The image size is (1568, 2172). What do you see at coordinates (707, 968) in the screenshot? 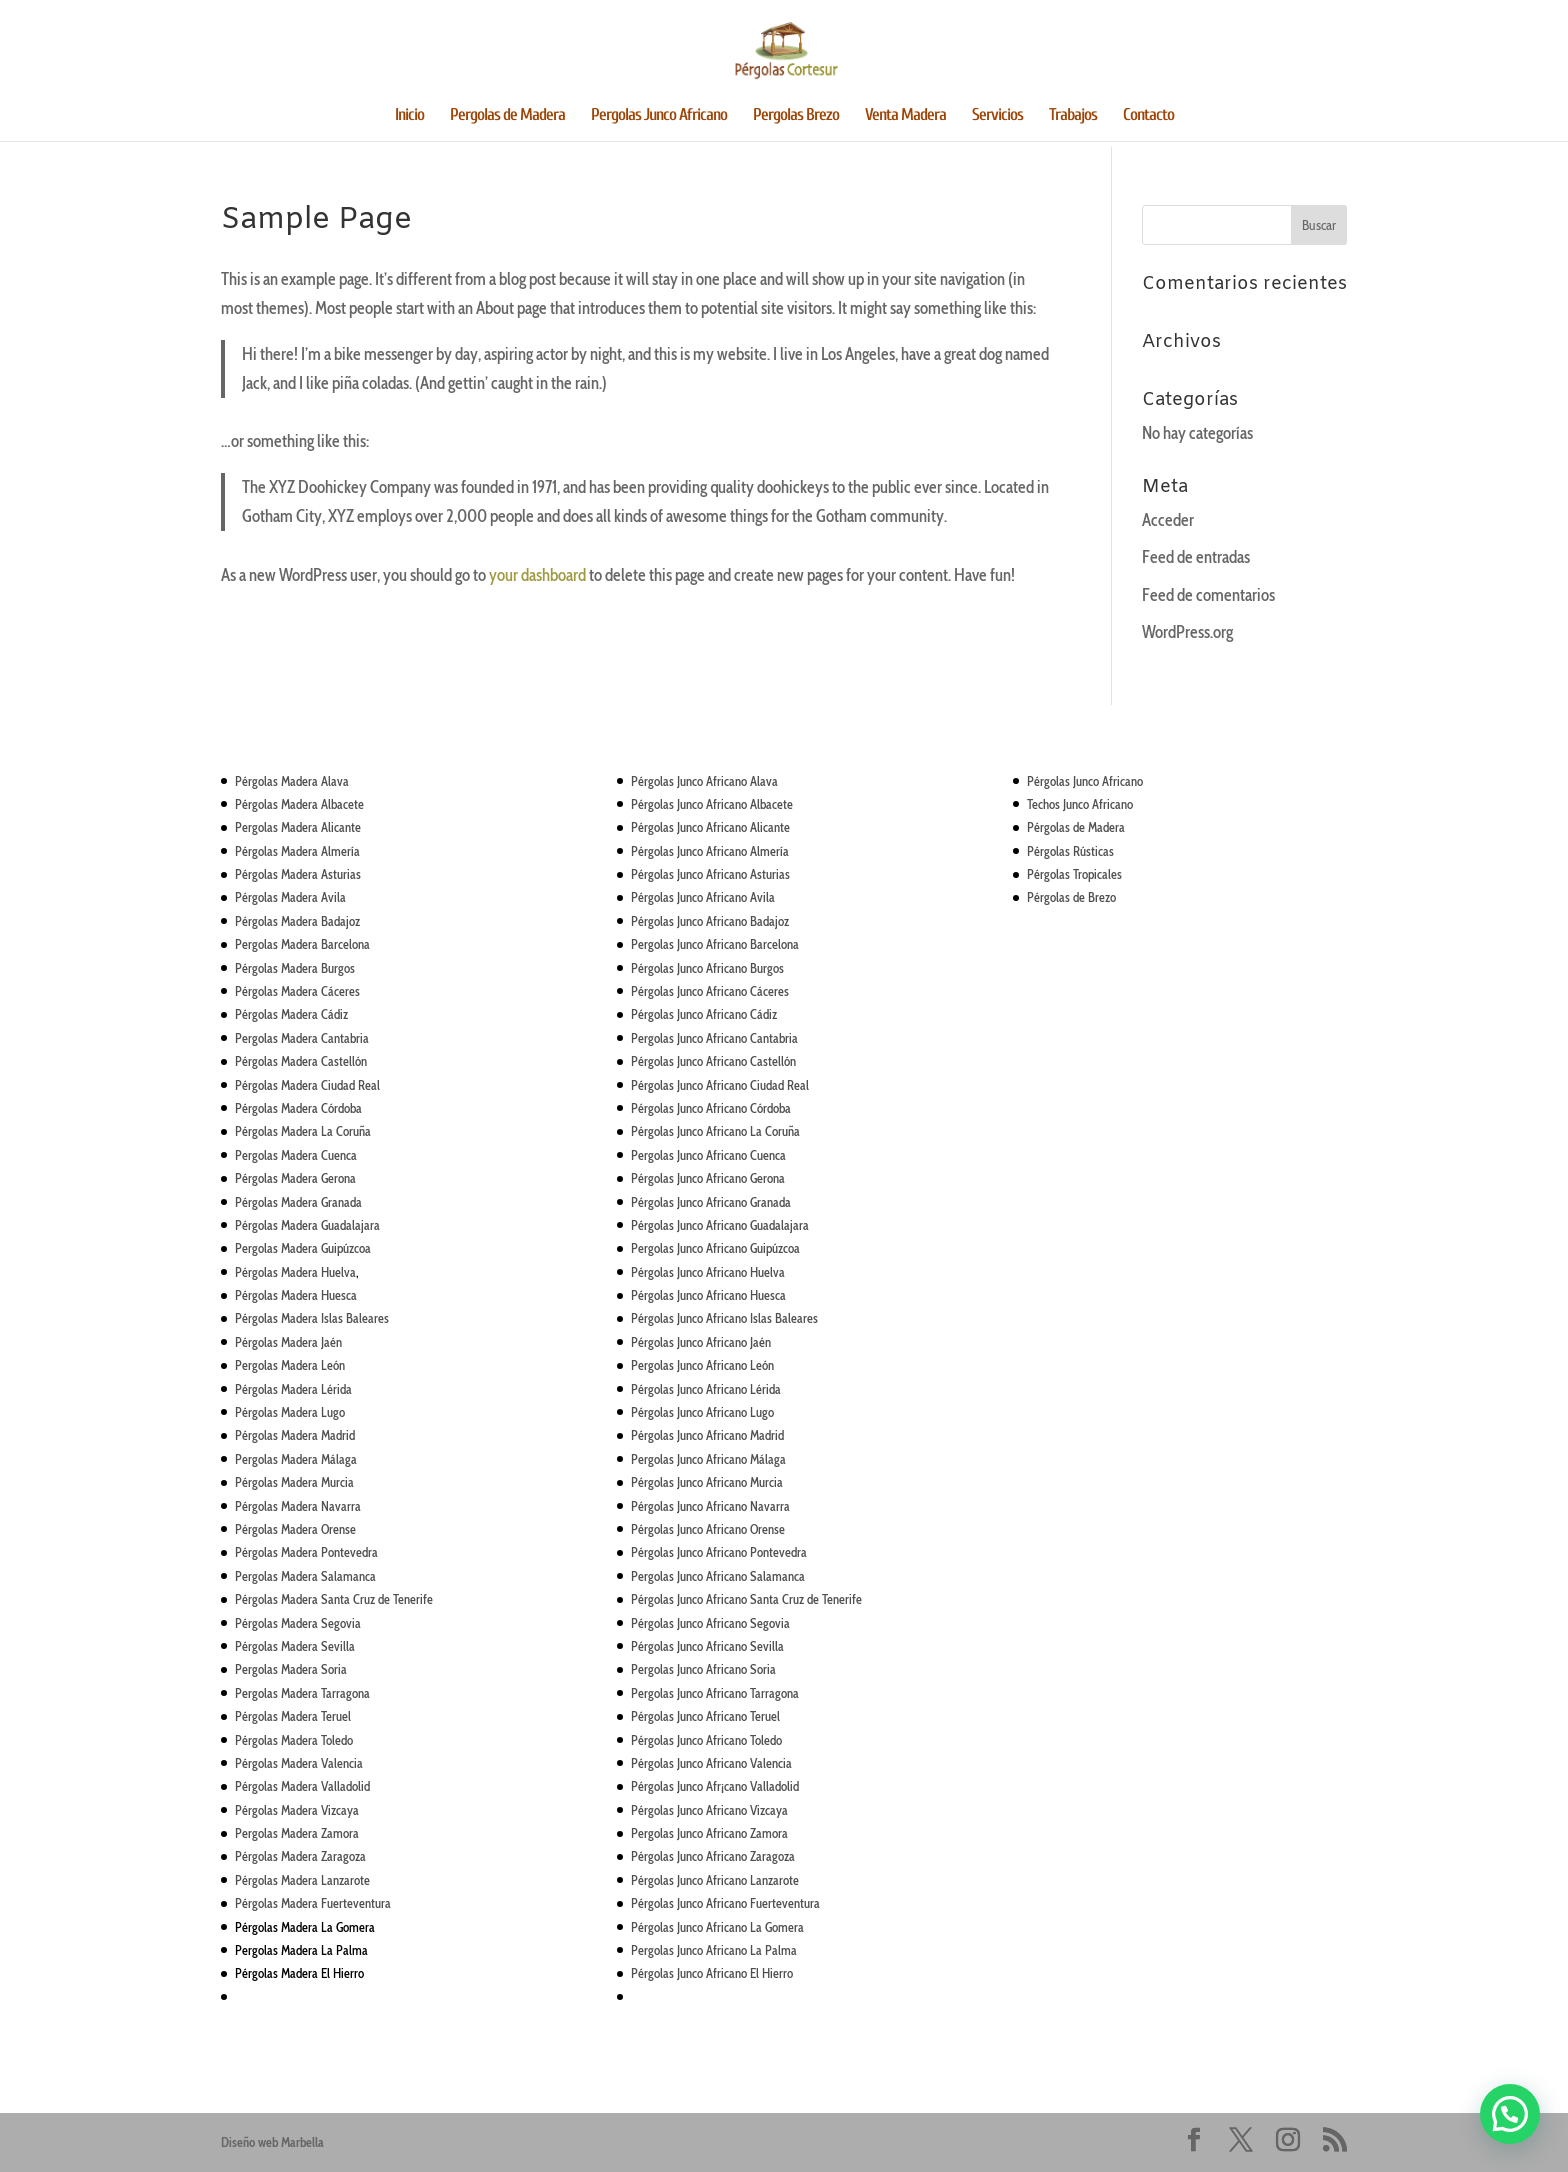
I see `Pérgolas Junco Africano Burgos` at bounding box center [707, 968].